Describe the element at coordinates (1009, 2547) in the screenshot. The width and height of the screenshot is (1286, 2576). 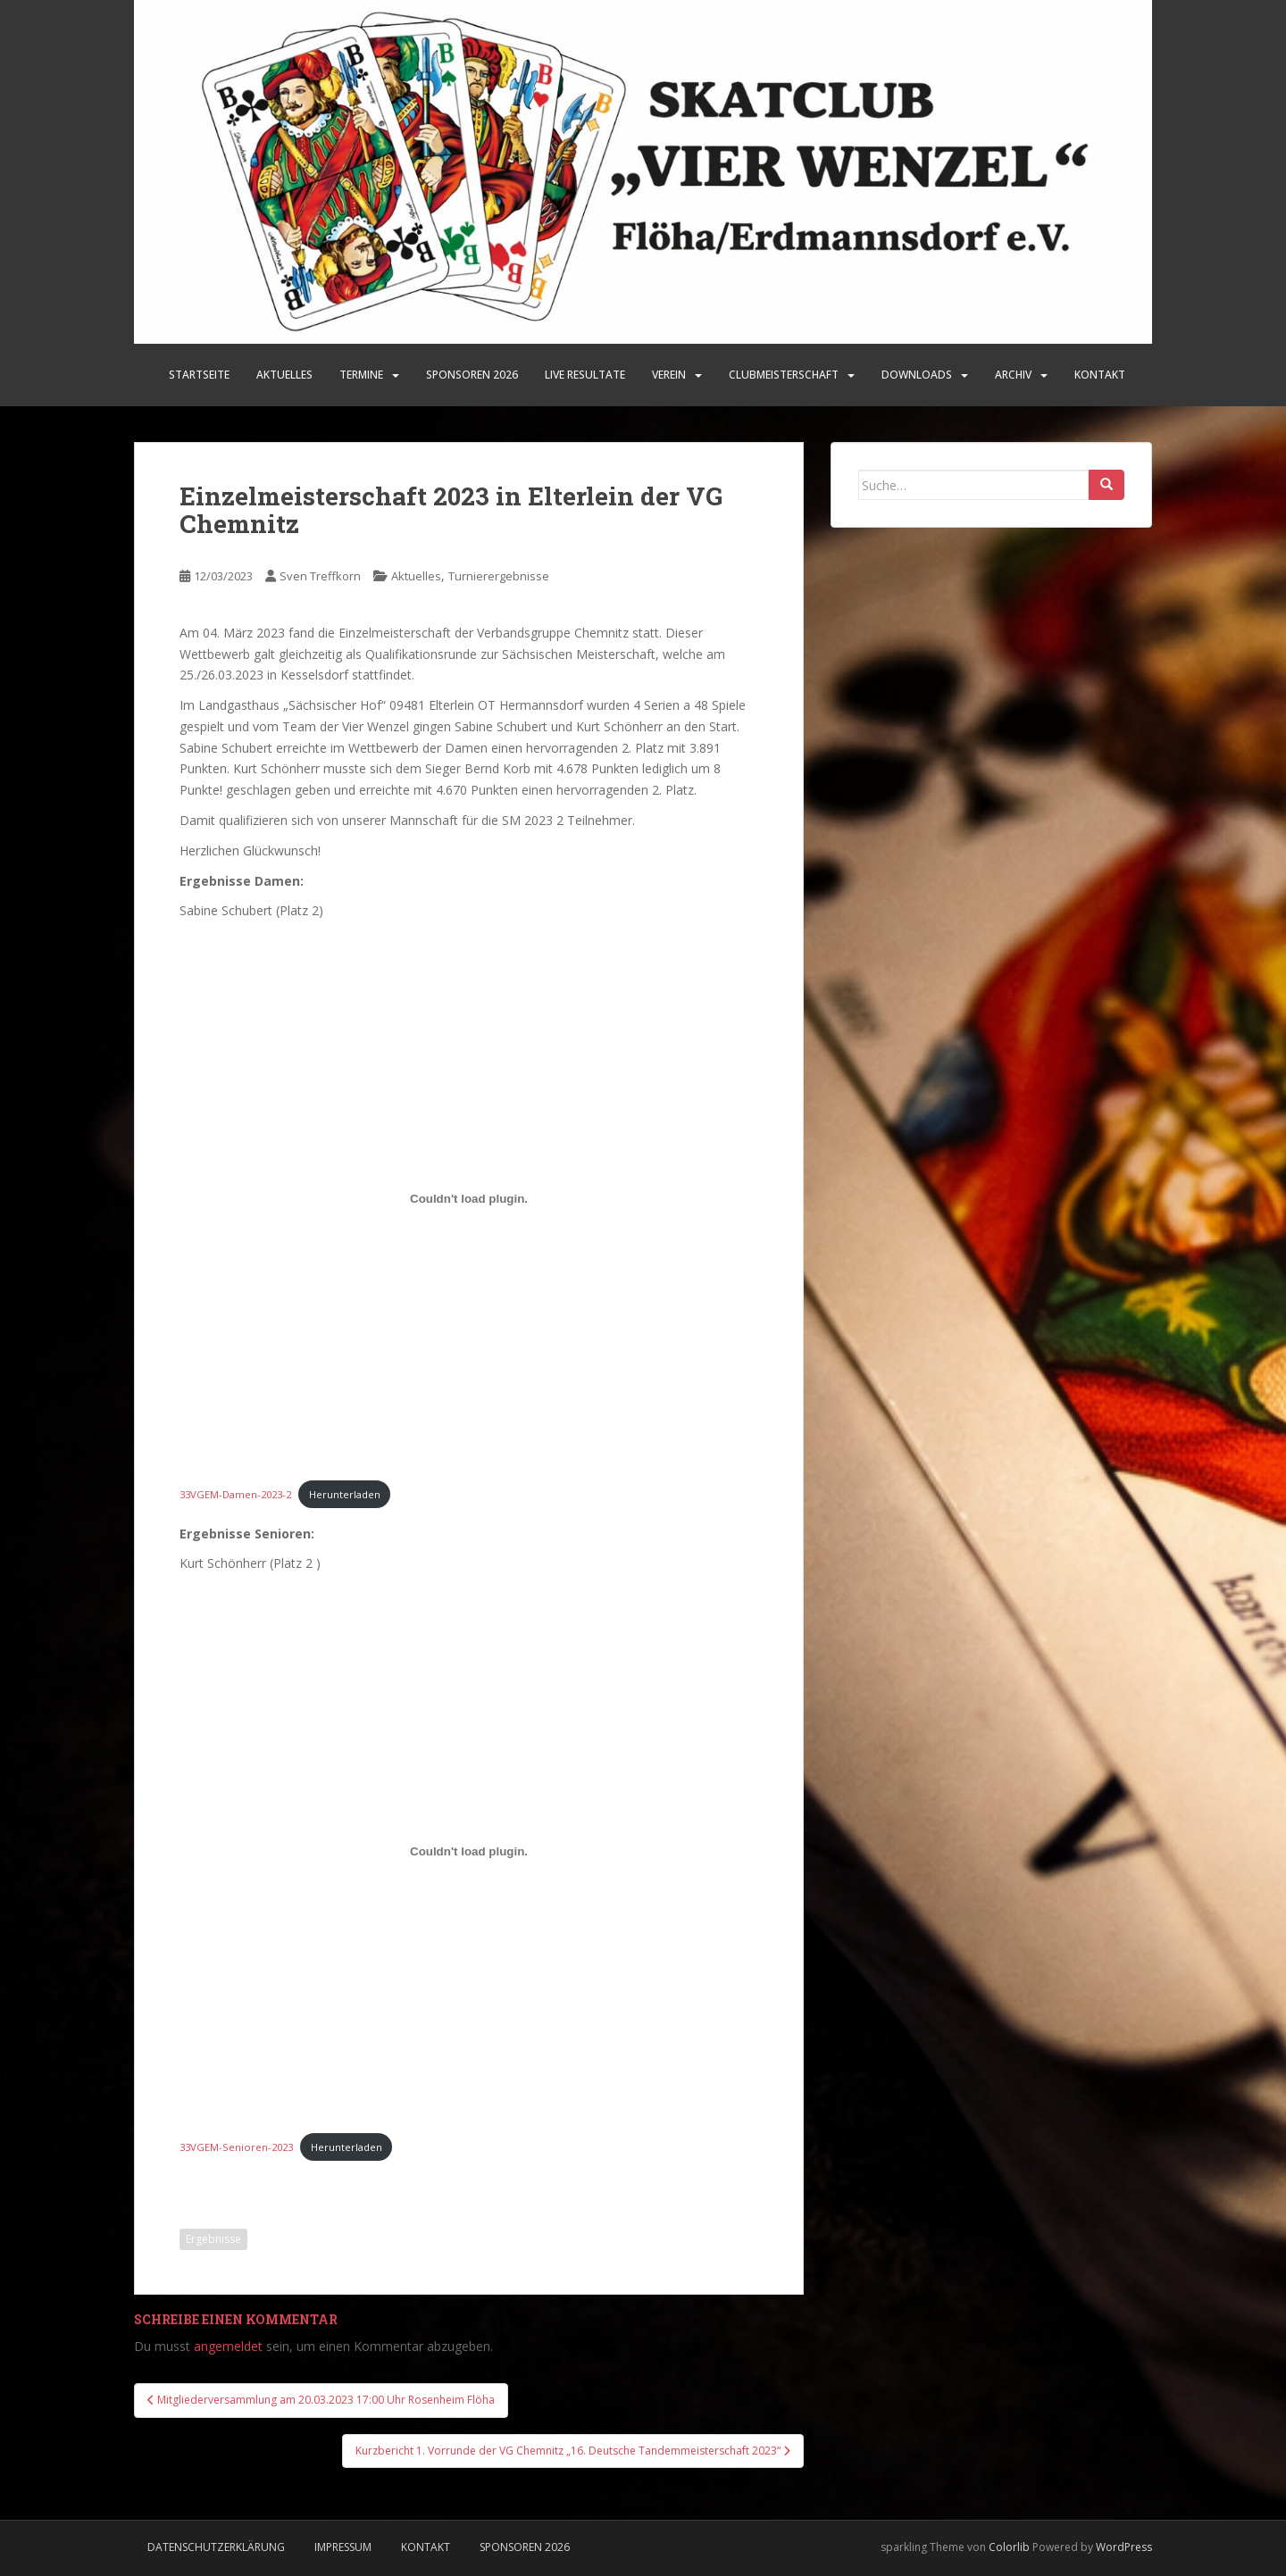
I see `Colorlib` at that location.